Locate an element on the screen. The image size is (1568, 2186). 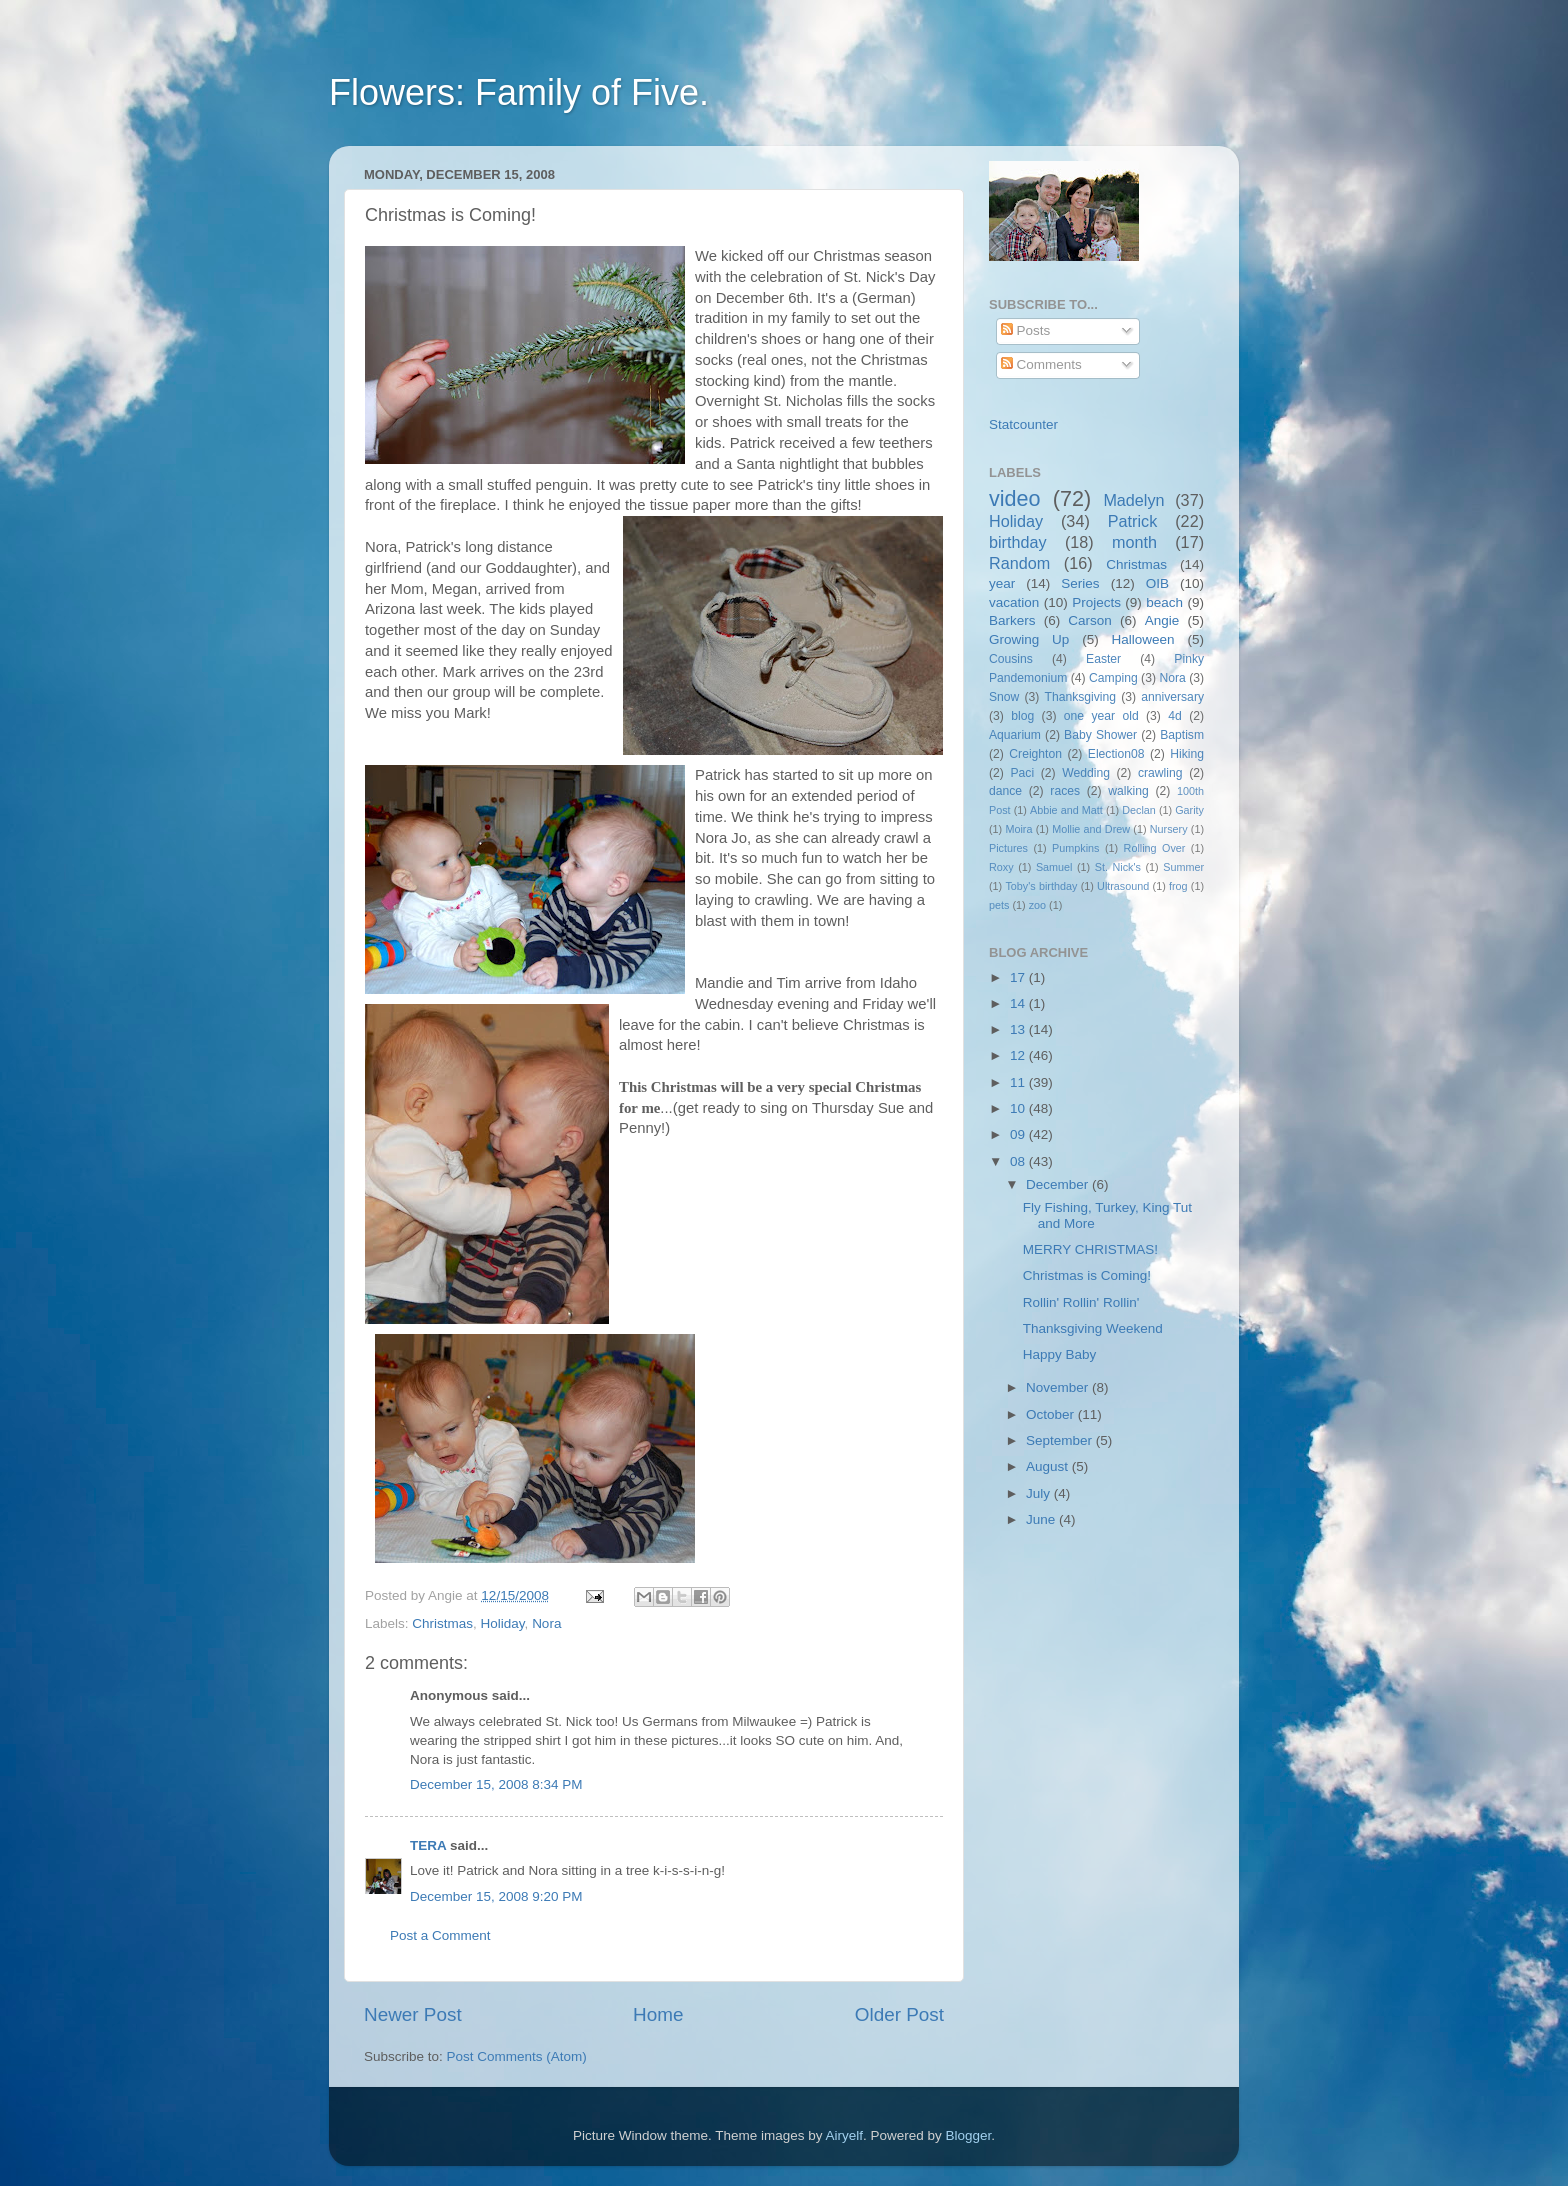
October is located at coordinates (1052, 1414).